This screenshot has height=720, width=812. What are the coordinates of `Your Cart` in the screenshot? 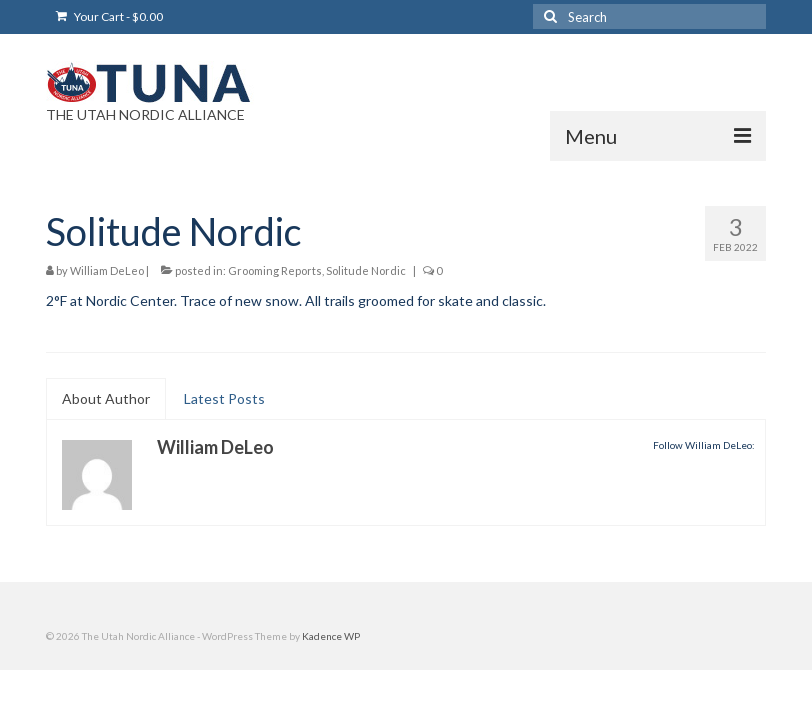 It's located at (109, 16).